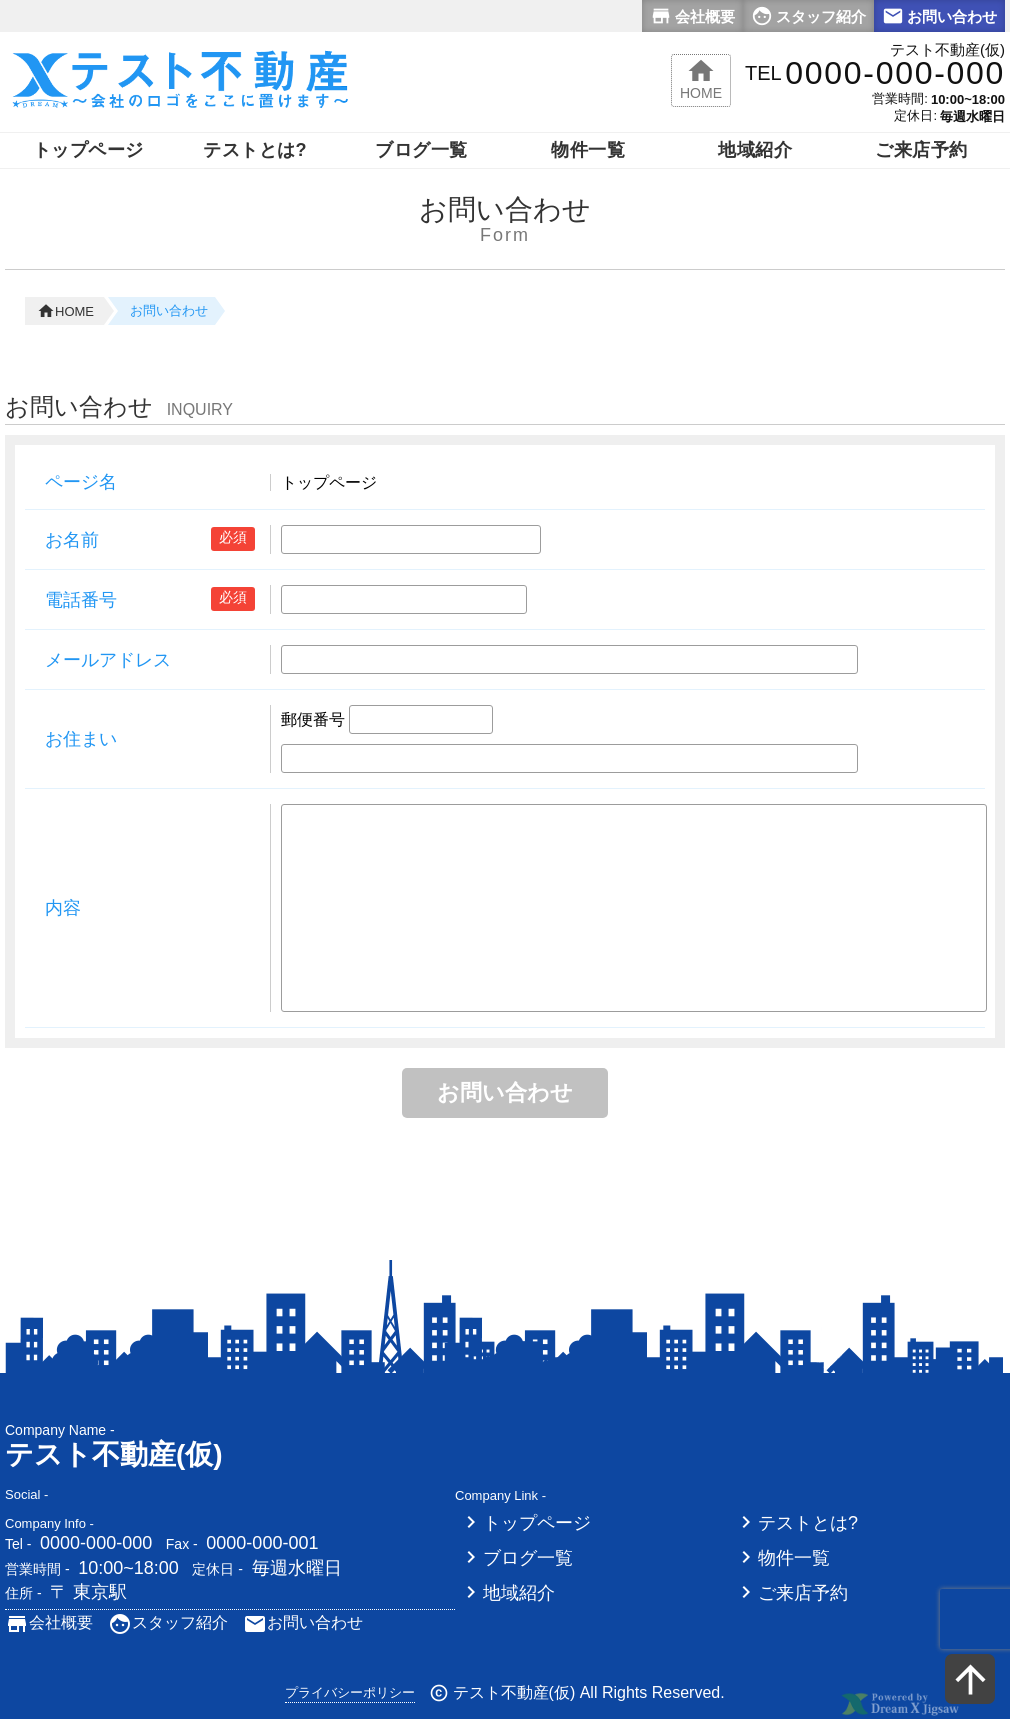  What do you see at coordinates (81, 739) in the screenshot?
I see `お住まい` at bounding box center [81, 739].